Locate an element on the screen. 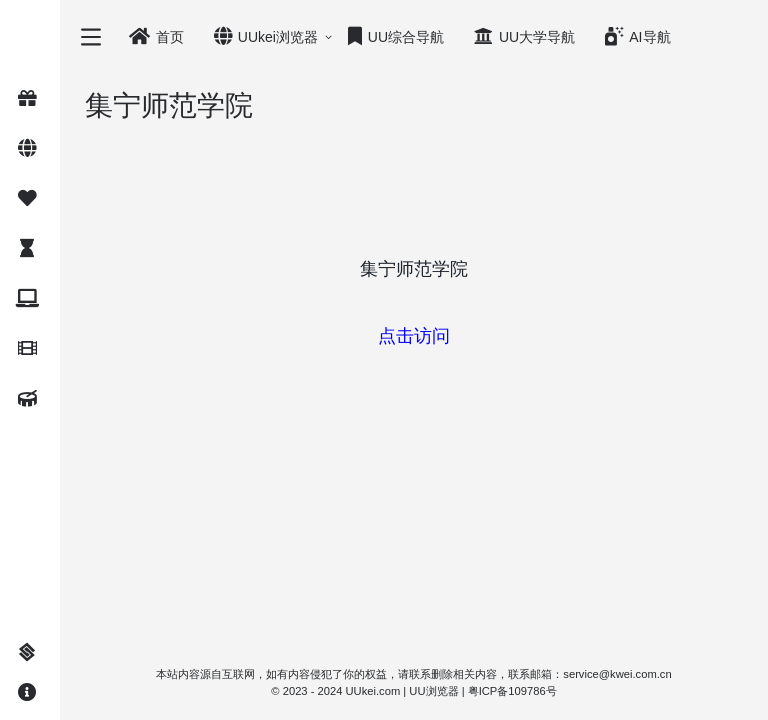 The width and height of the screenshot is (768, 720). 粤ICP备109786号 is located at coordinates (512, 691).